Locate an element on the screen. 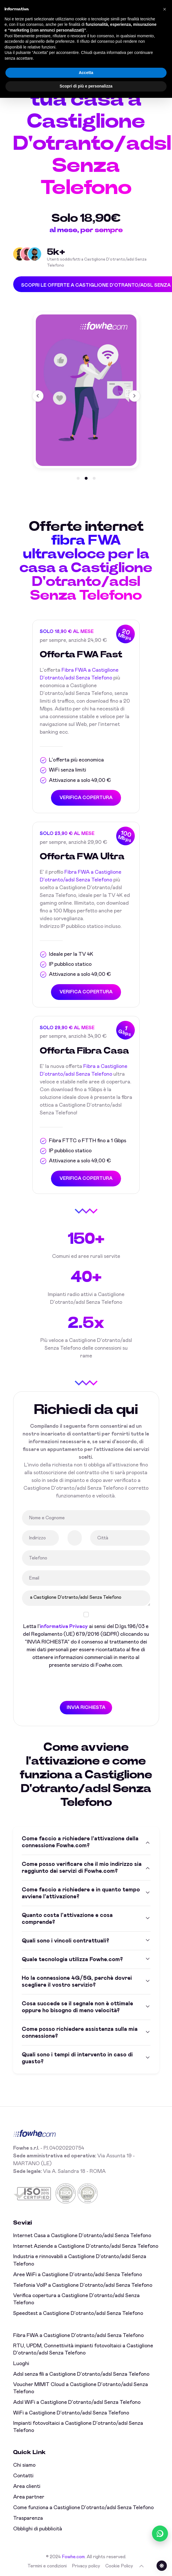 This screenshot has height=2576, width=172. WiFi a Castiglione D'otranto/adsl Senza Telefono is located at coordinates (71, 2413).